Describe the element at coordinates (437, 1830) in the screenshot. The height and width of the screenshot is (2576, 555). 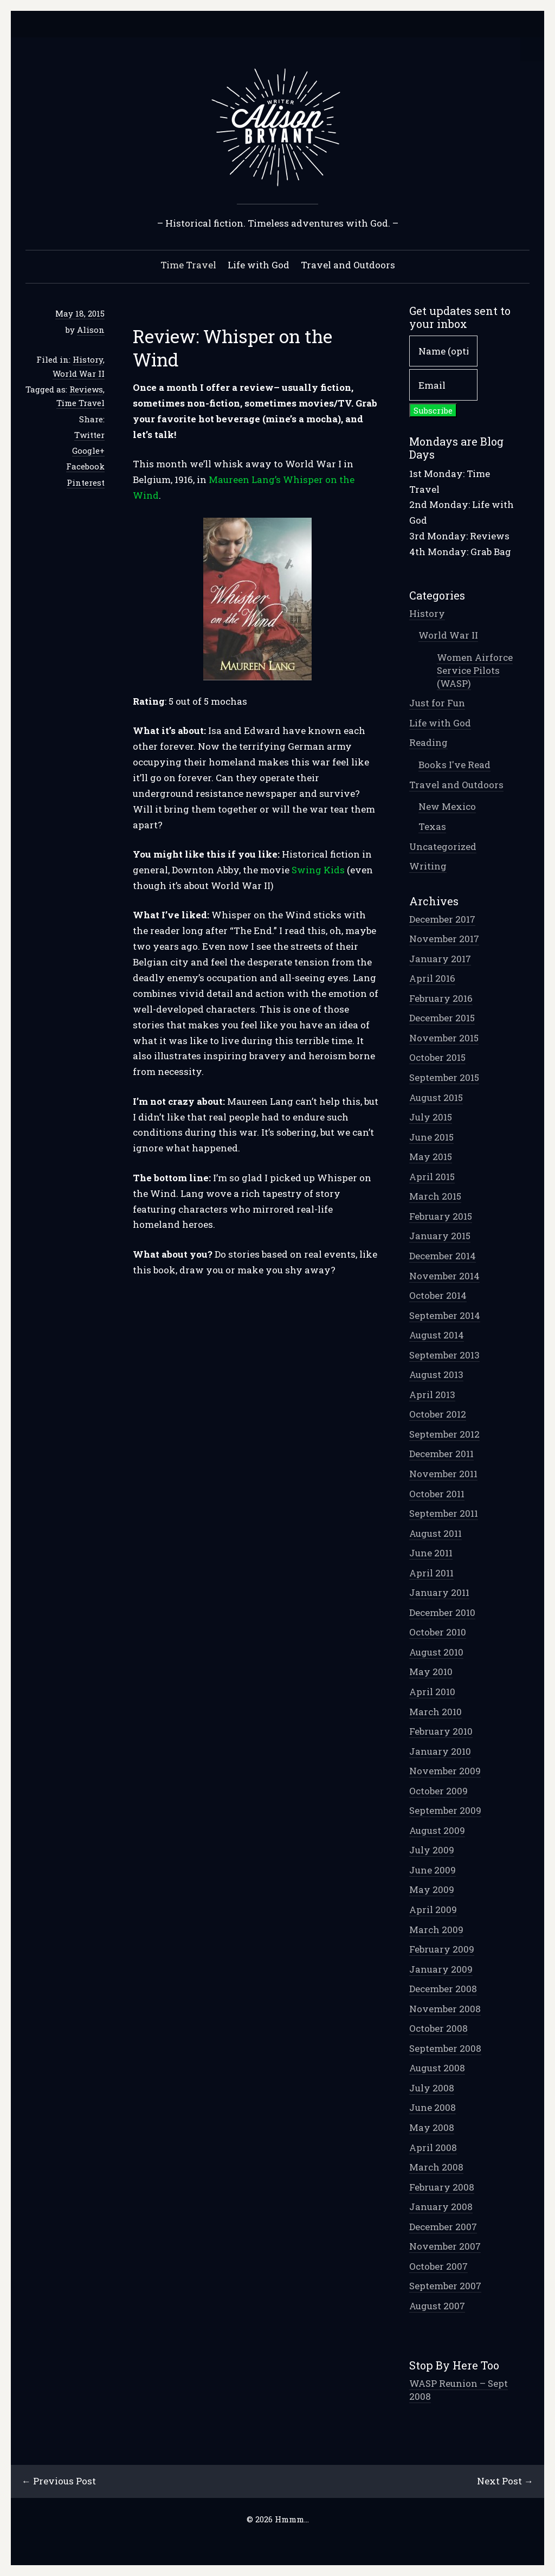
I see `August 2009` at that location.